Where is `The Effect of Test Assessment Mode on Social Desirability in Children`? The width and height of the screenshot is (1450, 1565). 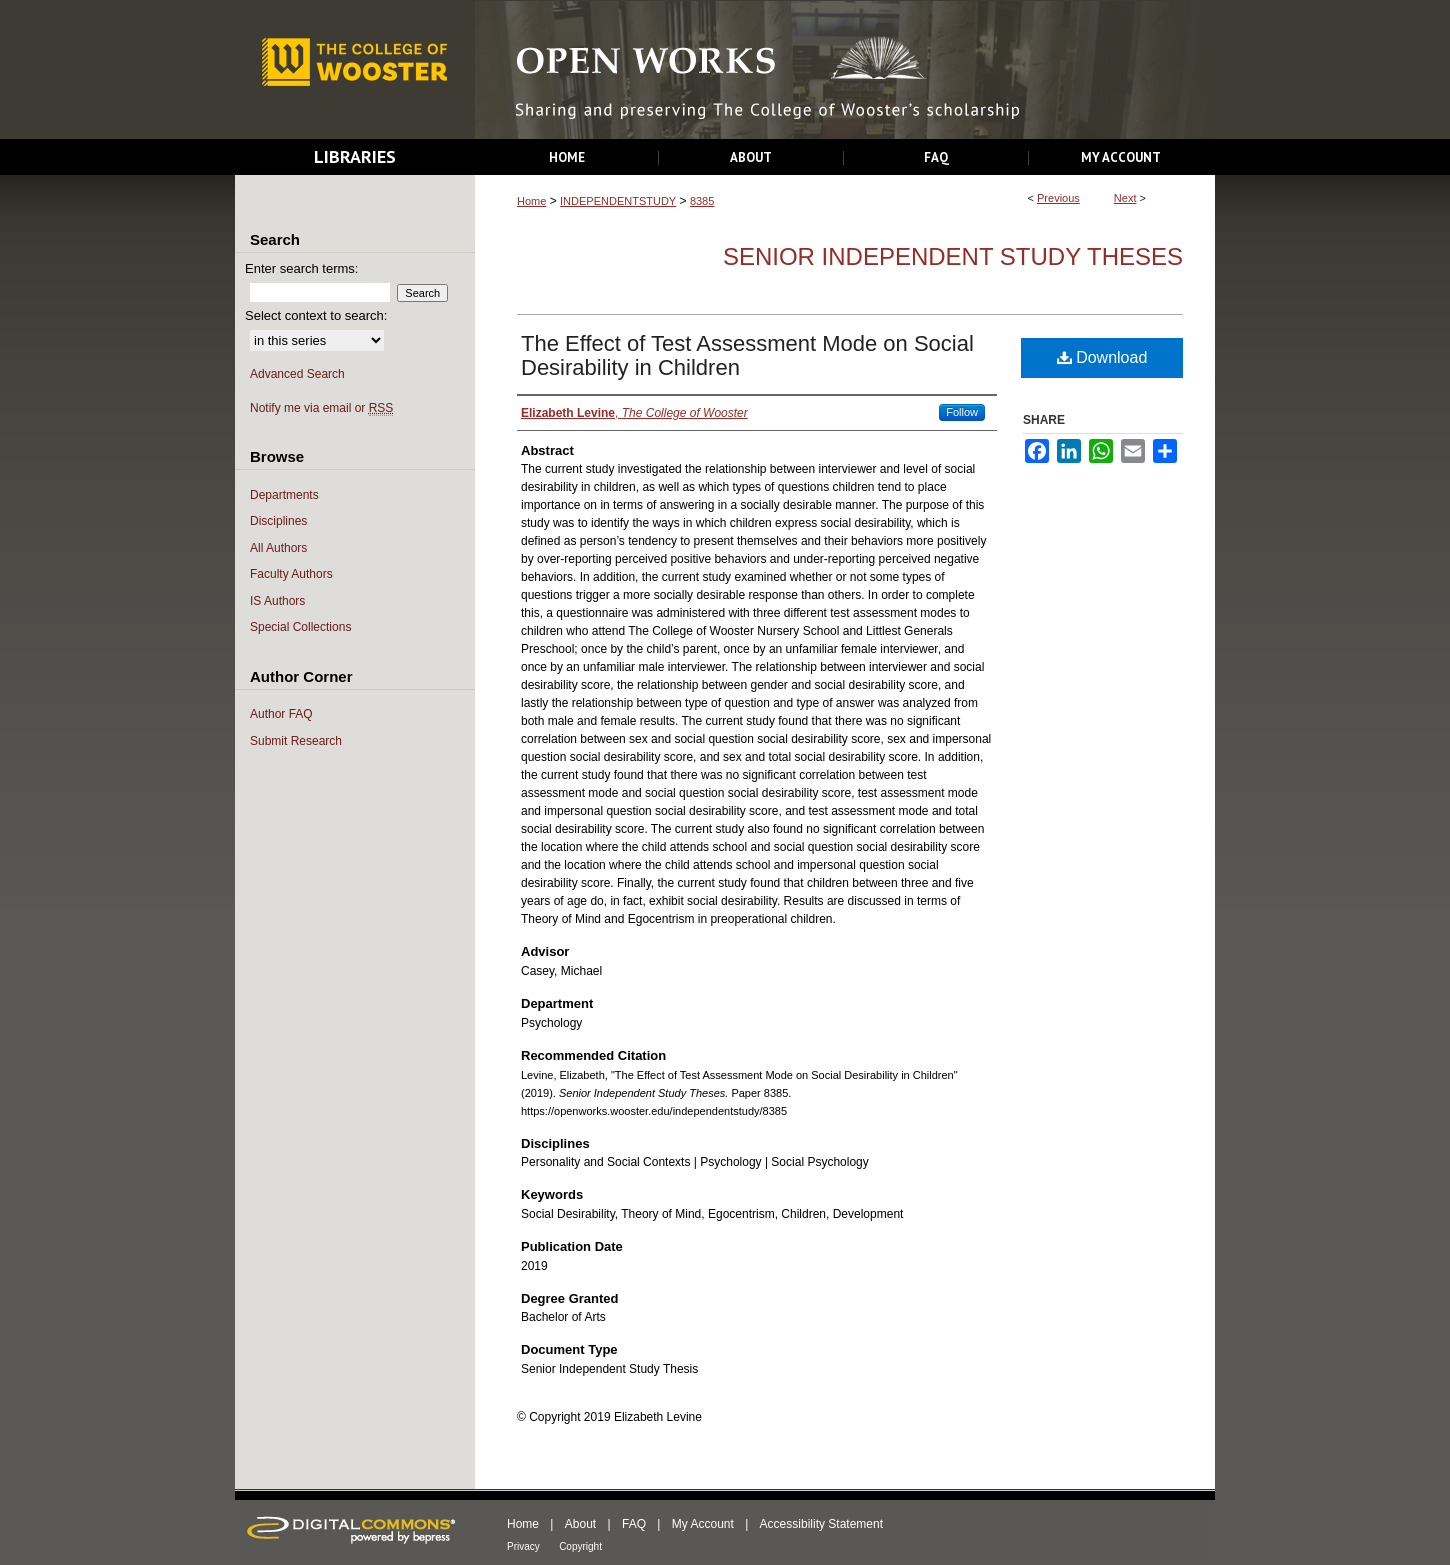 The Effect of Test Assessment Mode on Social Desirability in Children is located at coordinates (747, 355).